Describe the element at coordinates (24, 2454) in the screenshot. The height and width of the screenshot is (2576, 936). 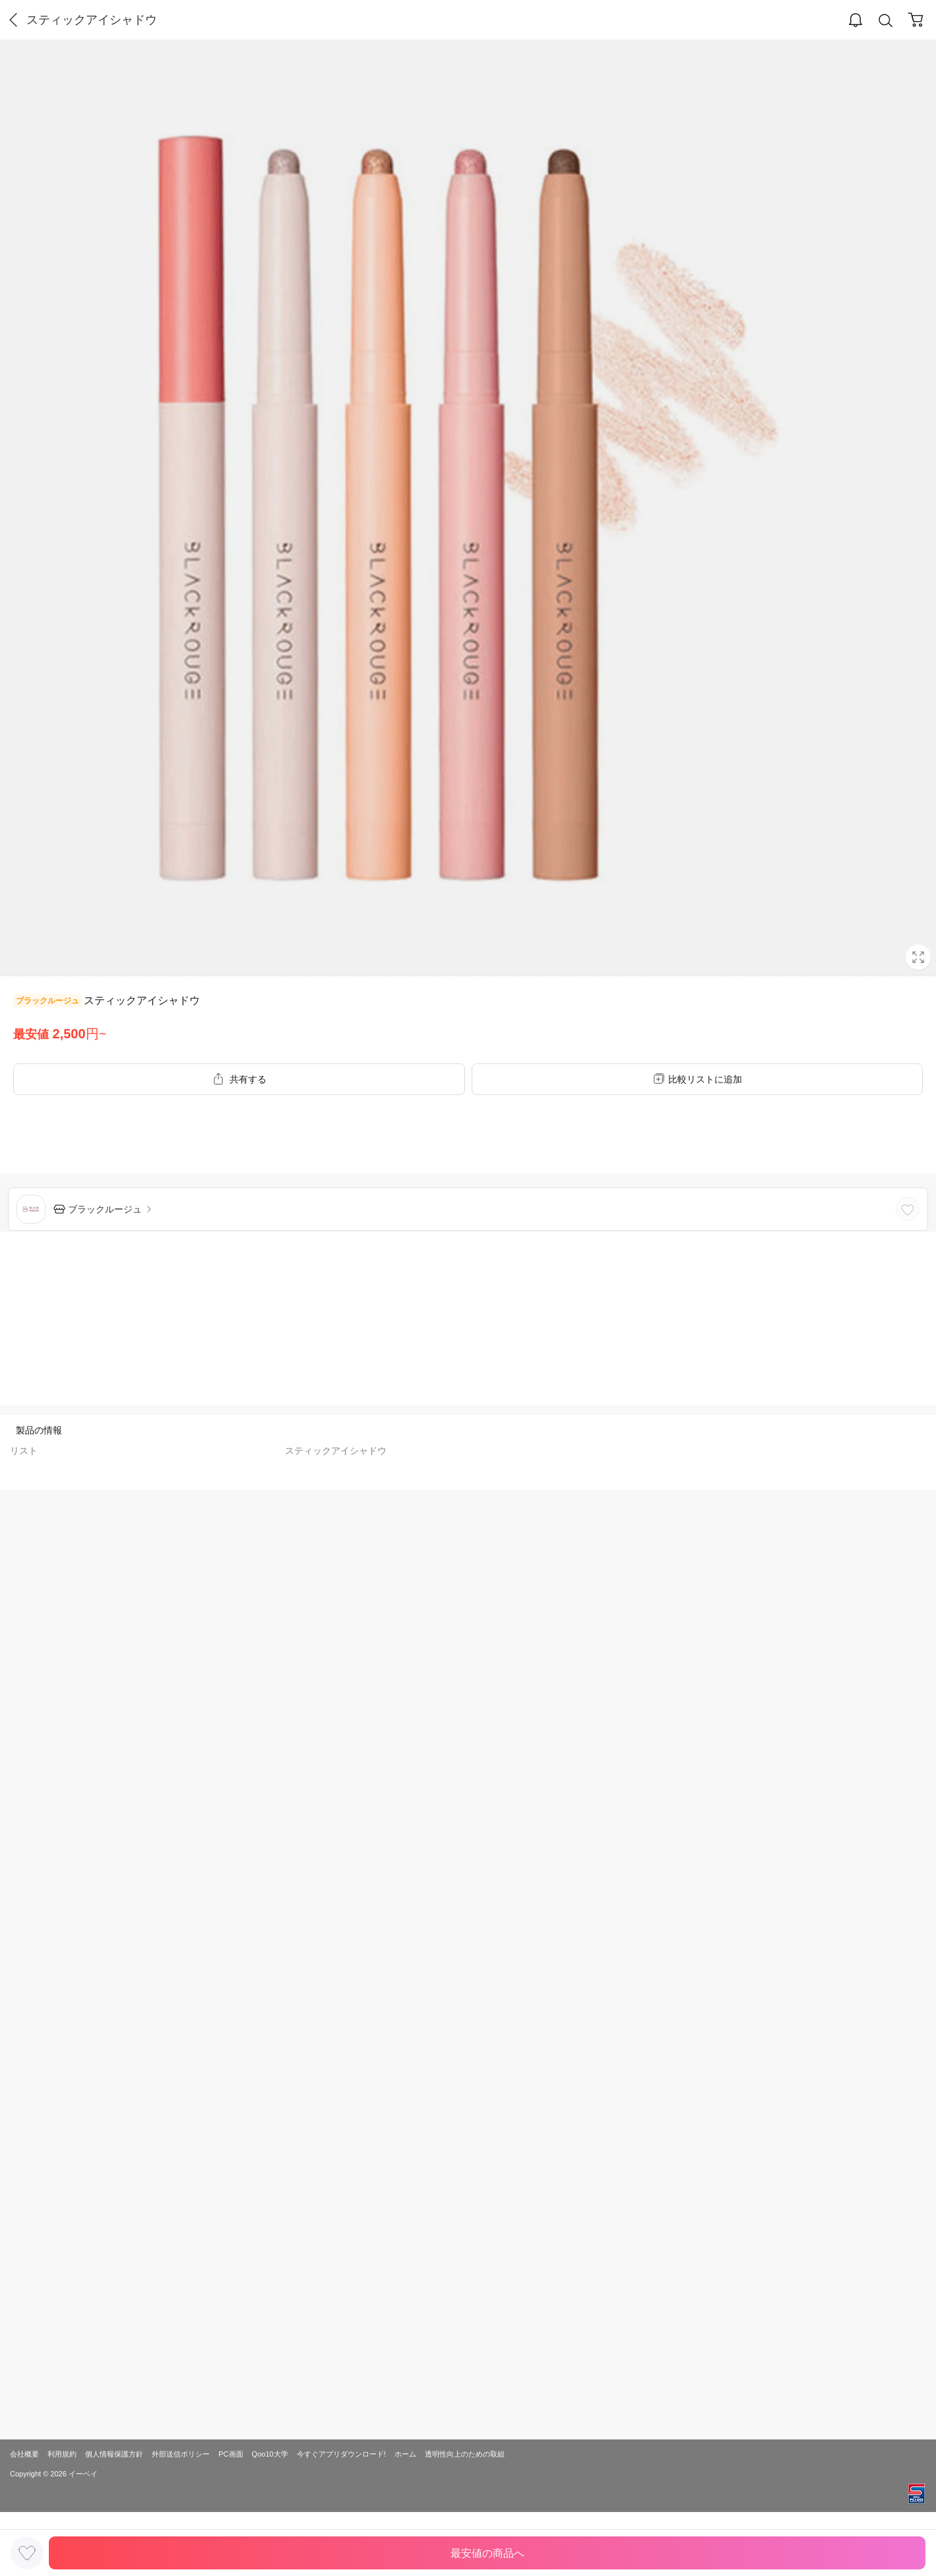
I see `会社概要` at that location.